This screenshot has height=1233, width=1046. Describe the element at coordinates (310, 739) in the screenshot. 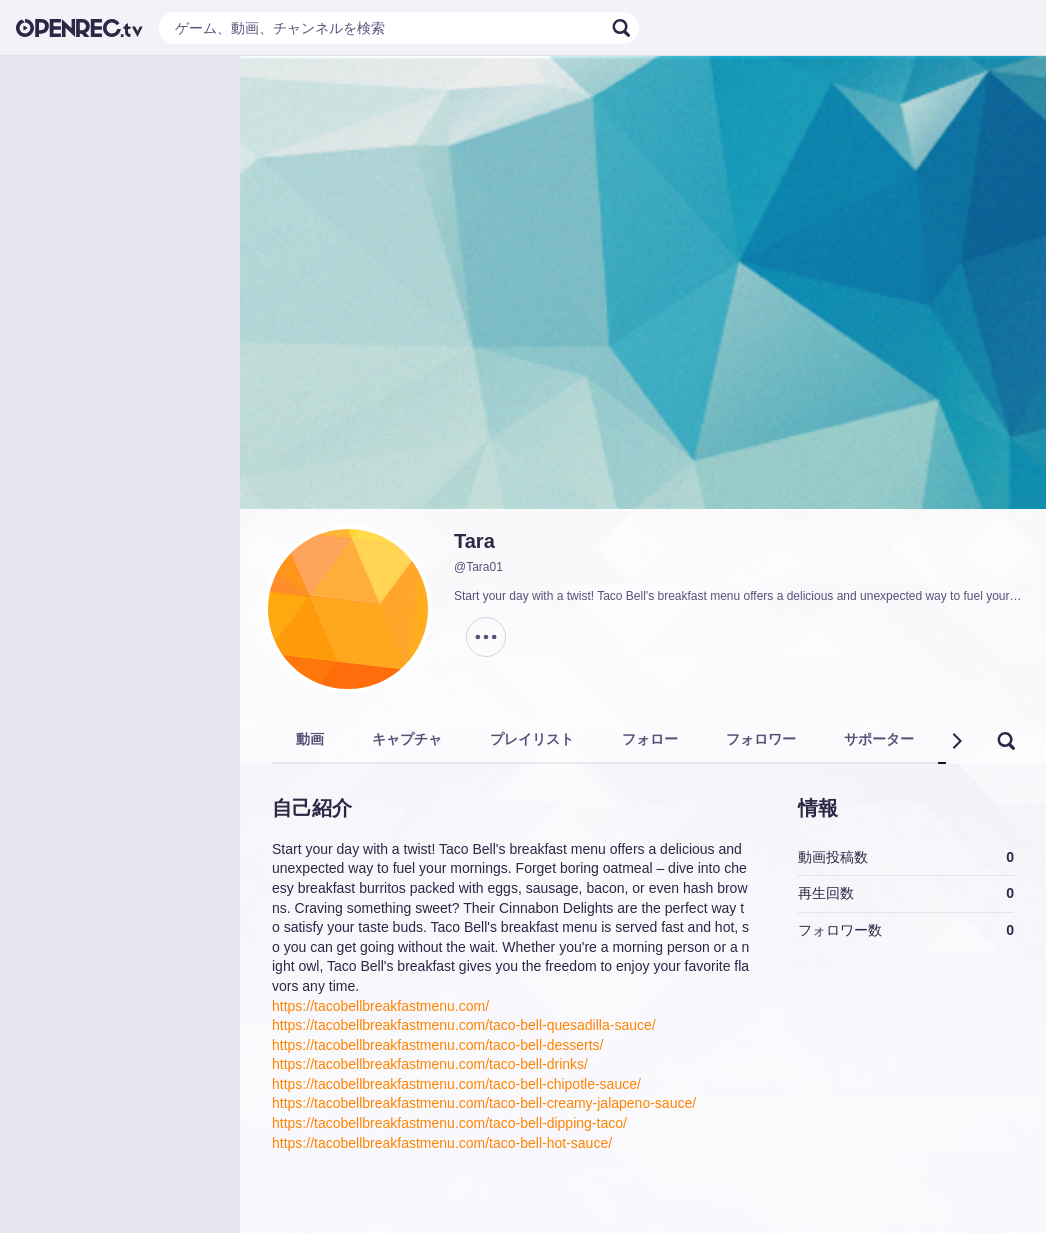

I see `動画 [tab]` at that location.